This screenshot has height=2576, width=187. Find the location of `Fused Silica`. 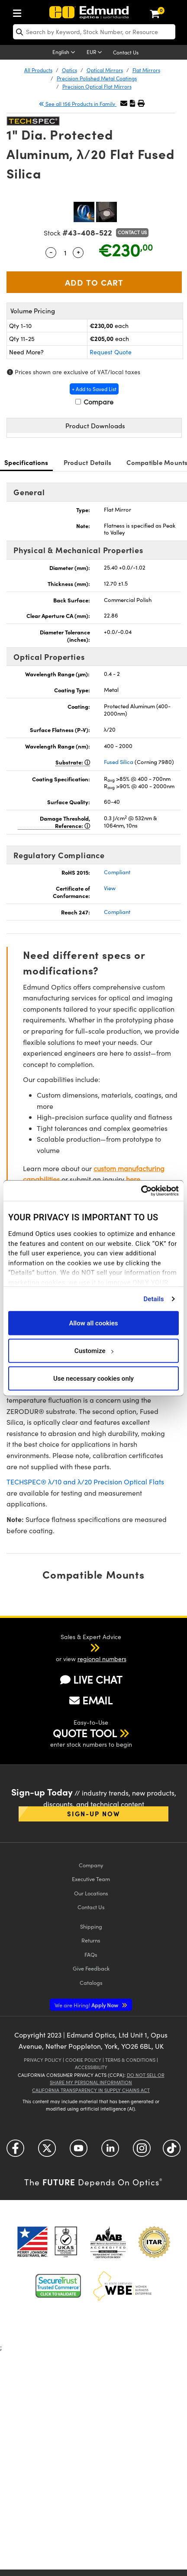

Fused Silica is located at coordinates (118, 762).